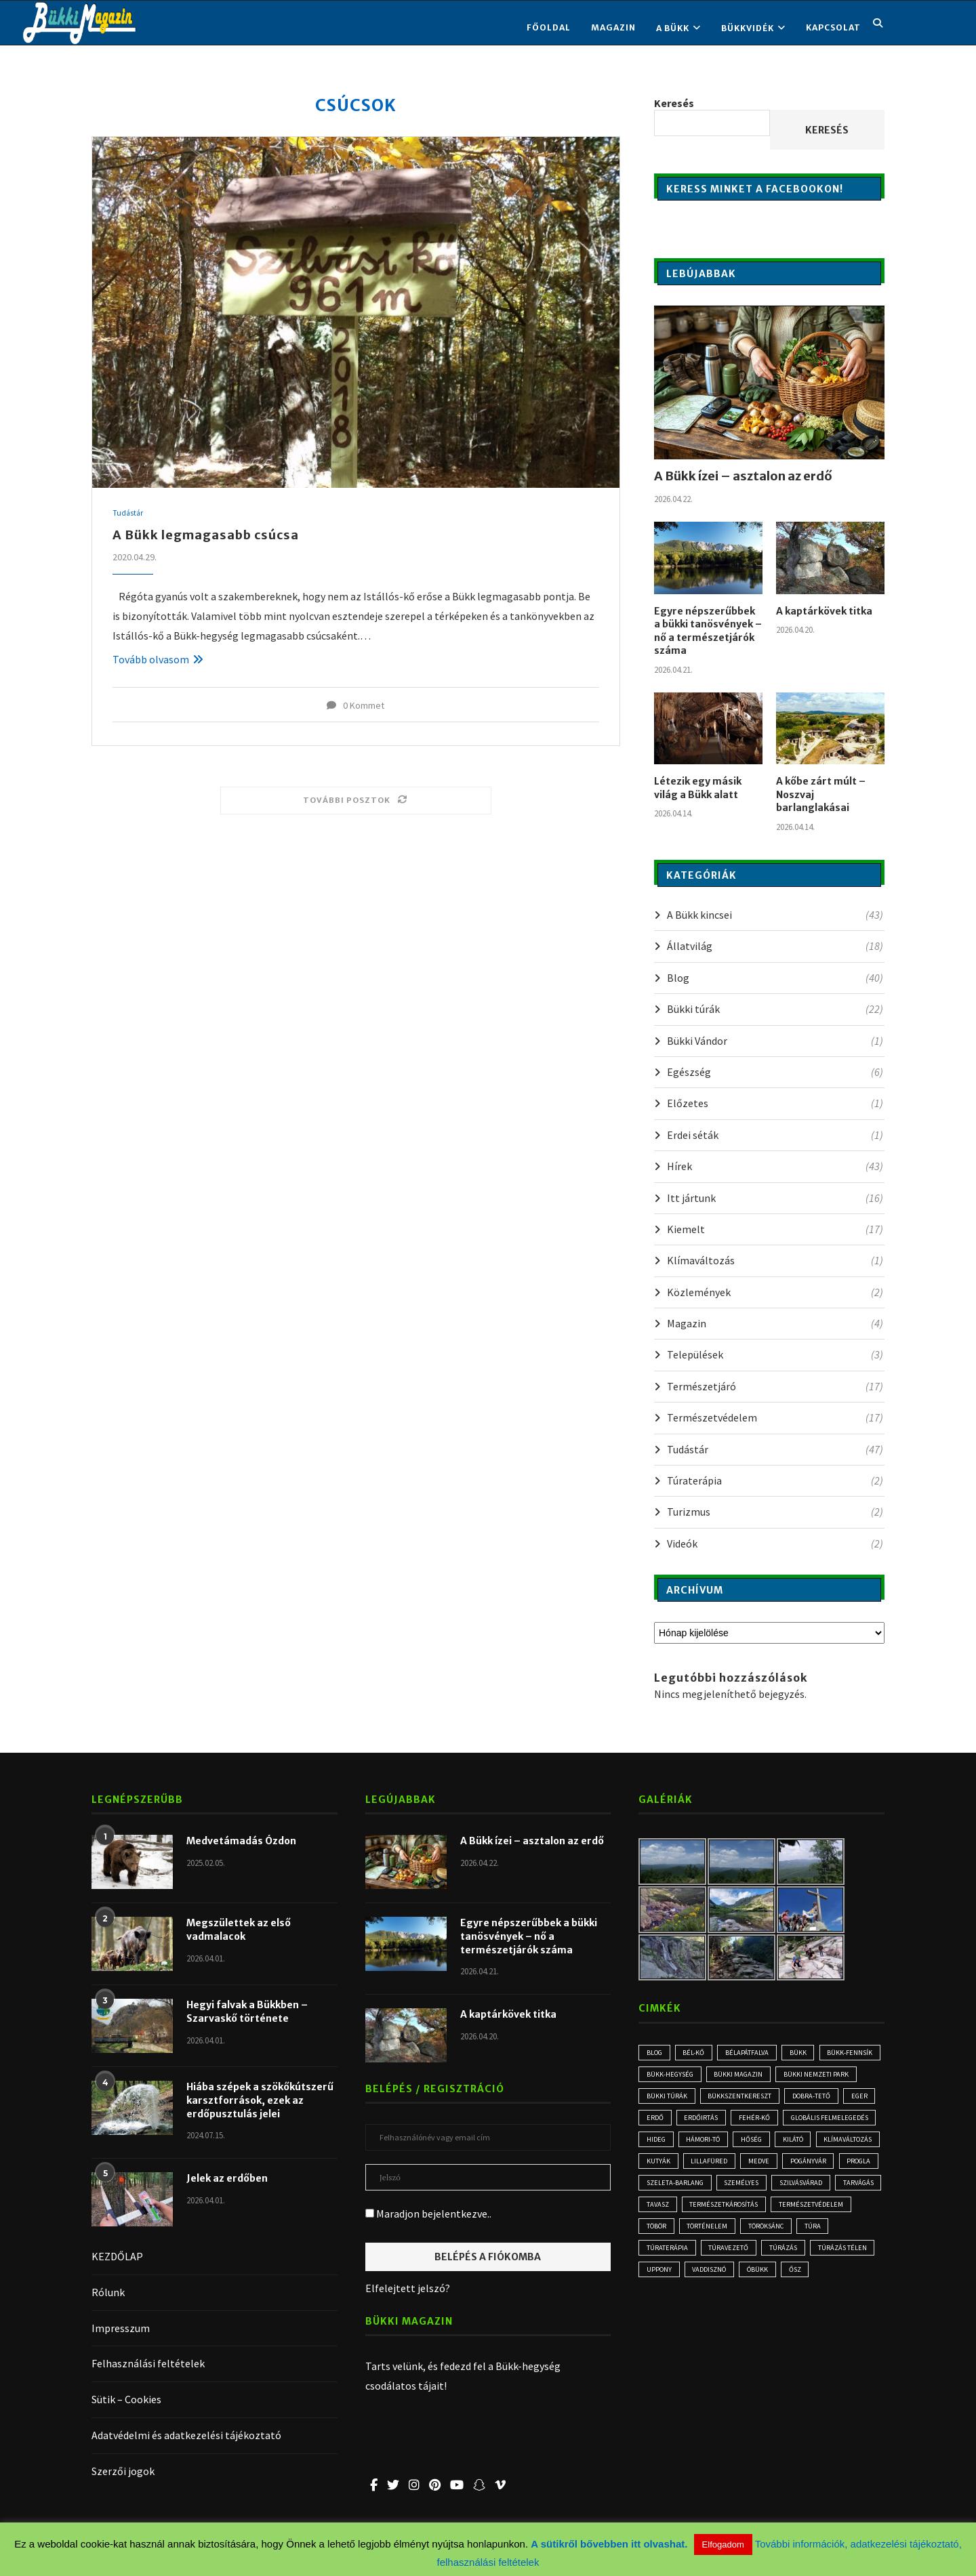  What do you see at coordinates (775, 1354) in the screenshot?
I see `Települések` at bounding box center [775, 1354].